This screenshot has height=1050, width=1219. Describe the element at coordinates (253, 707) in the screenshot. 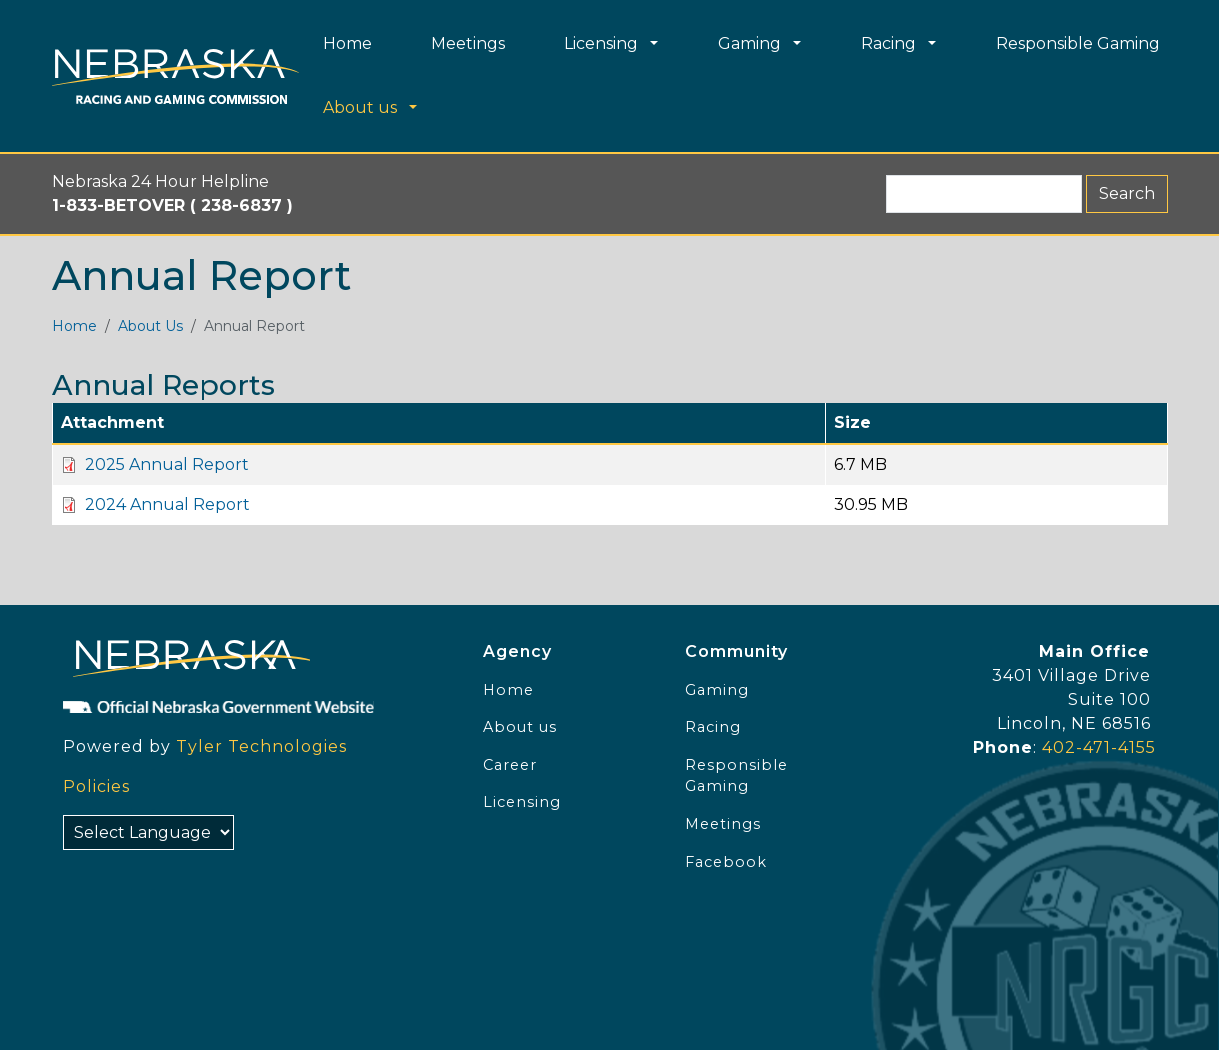

I see `[Official NE Gov]` at that location.